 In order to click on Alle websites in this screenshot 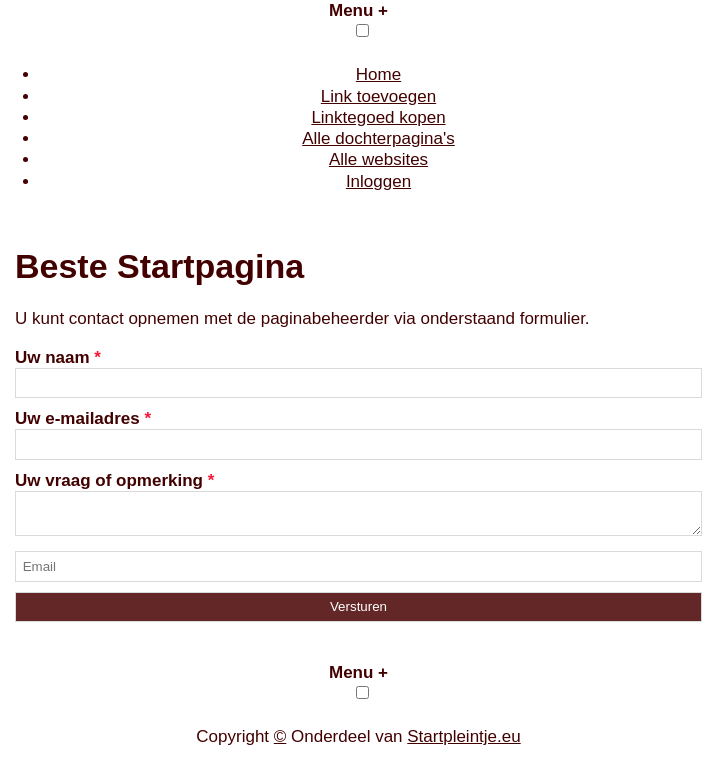, I will do `click(378, 159)`.